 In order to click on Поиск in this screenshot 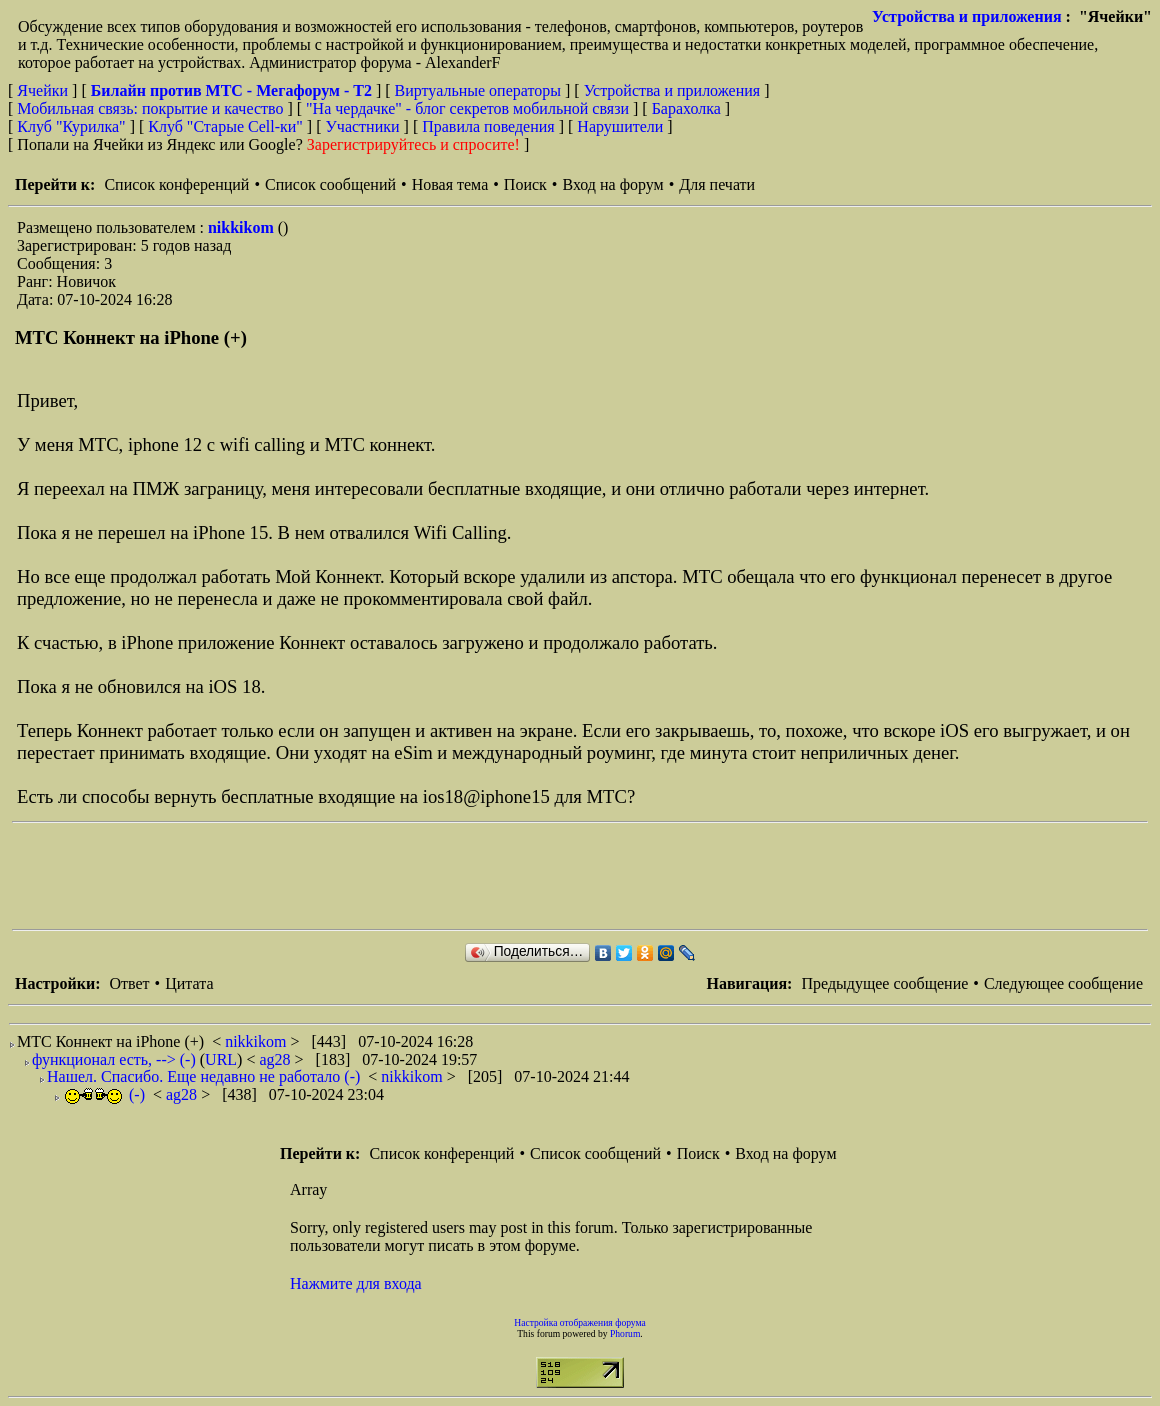, I will do `click(525, 184)`.